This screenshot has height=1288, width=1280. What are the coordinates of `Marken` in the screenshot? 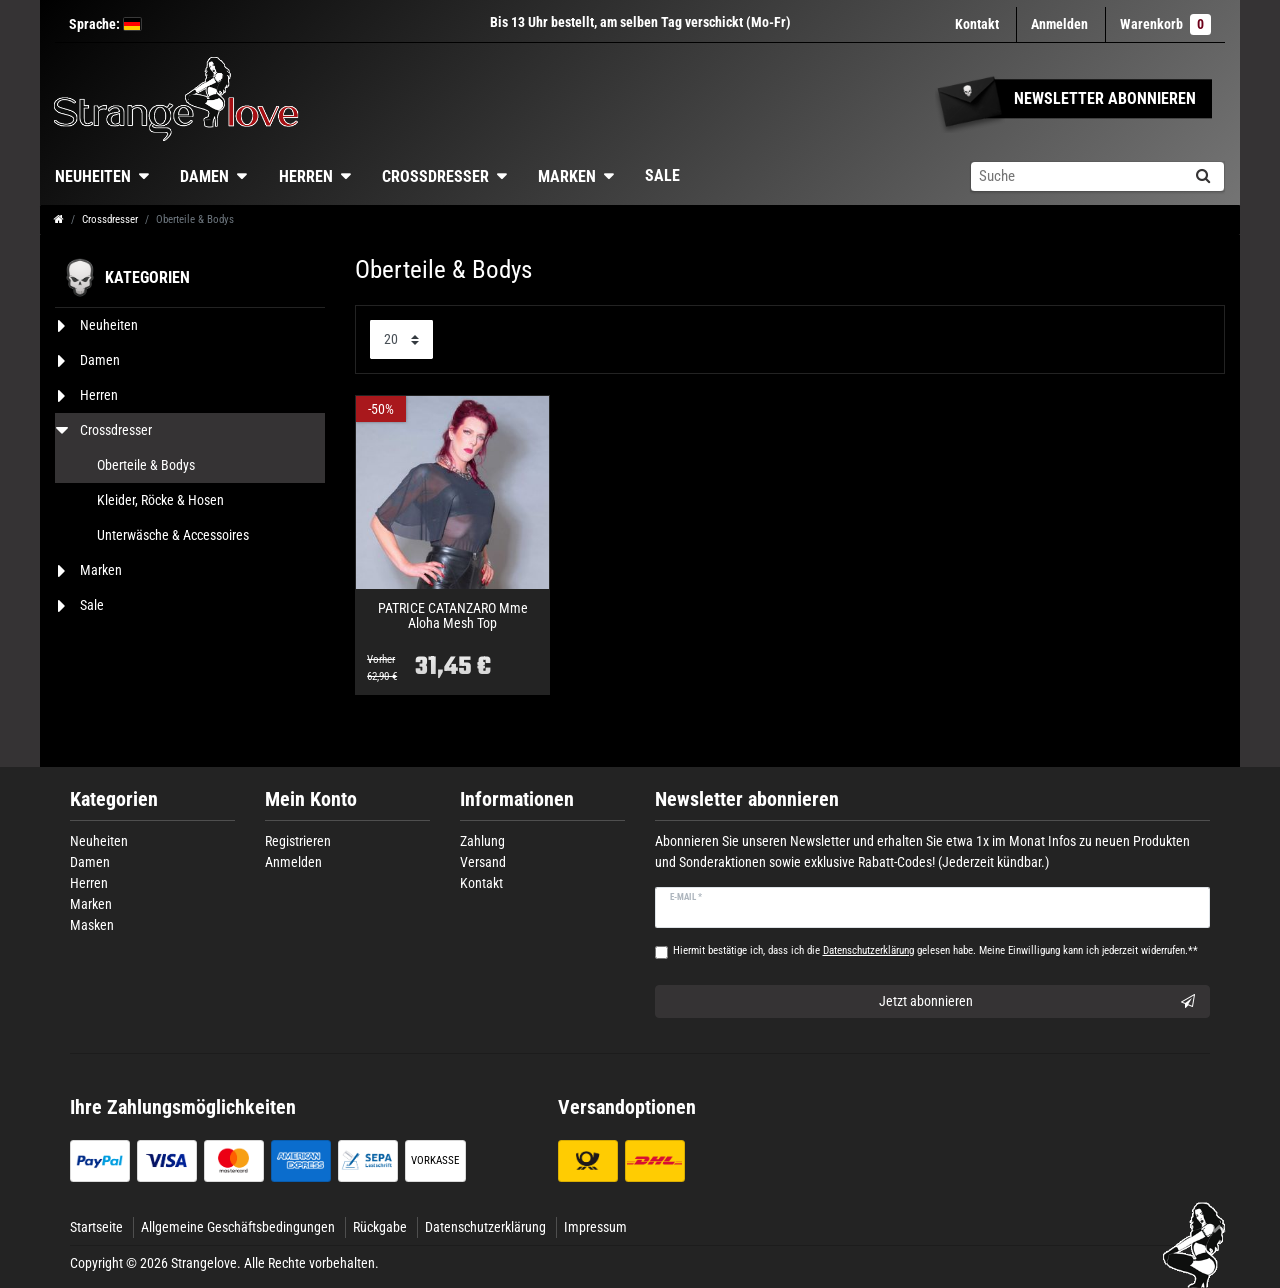 It's located at (567, 176).